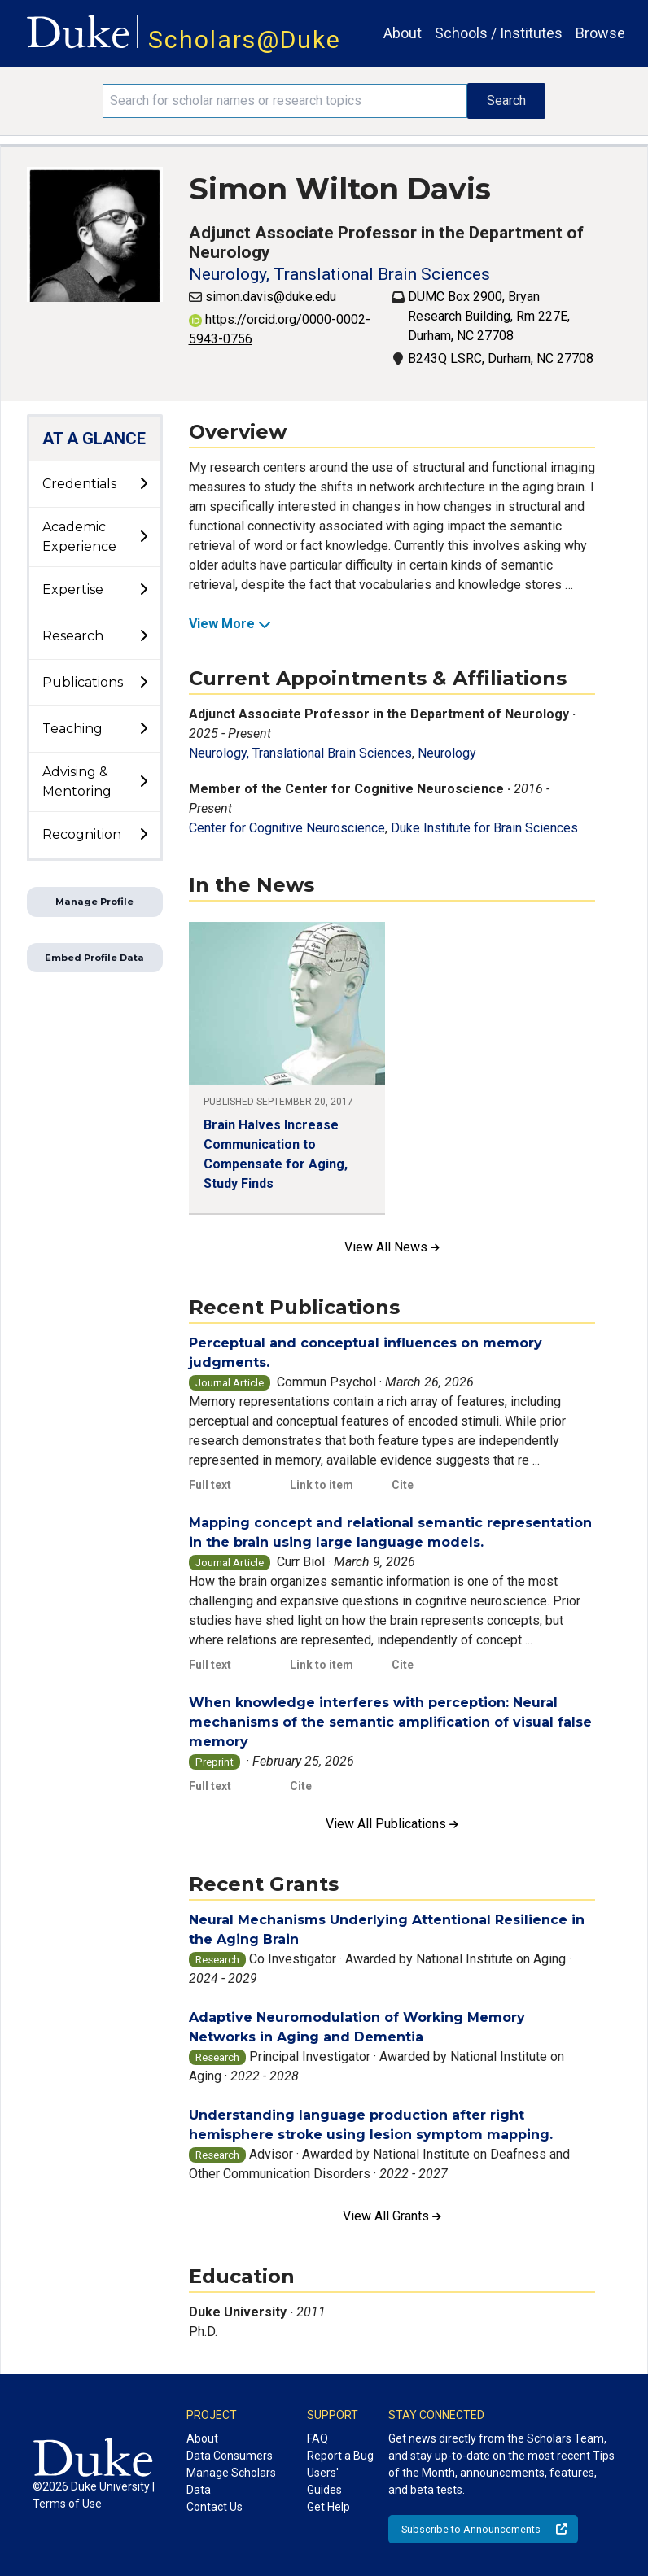  I want to click on Link to item, so click(321, 1484).